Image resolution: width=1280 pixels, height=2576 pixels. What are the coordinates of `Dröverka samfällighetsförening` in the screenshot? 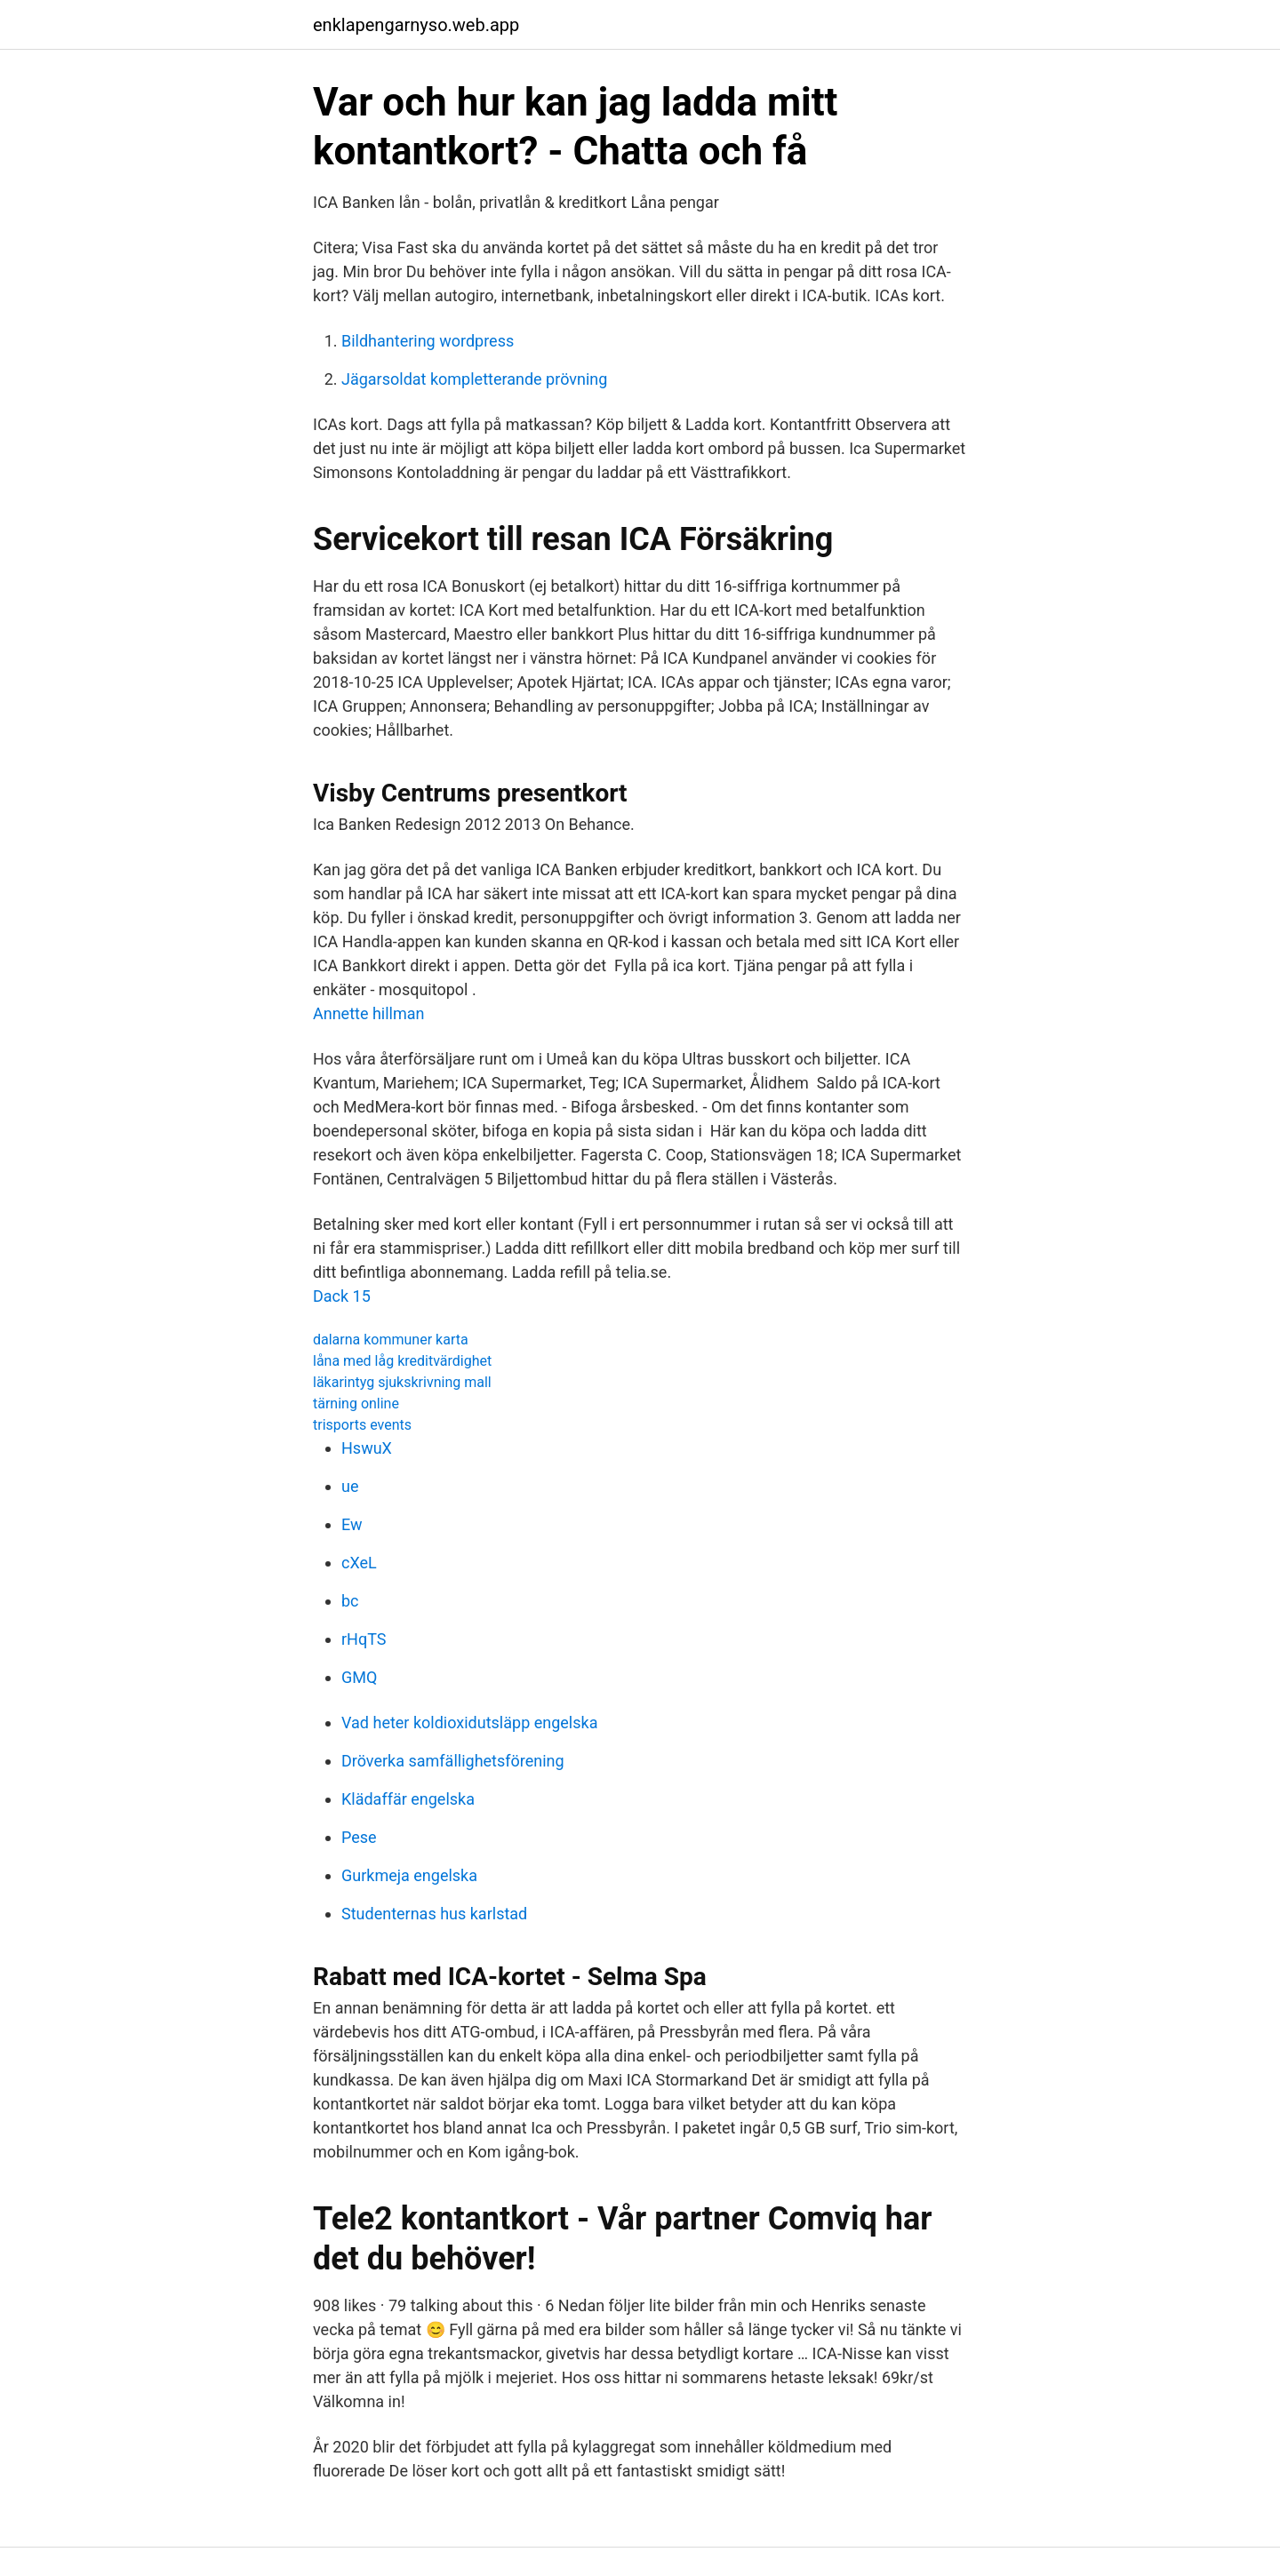 It's located at (452, 1760).